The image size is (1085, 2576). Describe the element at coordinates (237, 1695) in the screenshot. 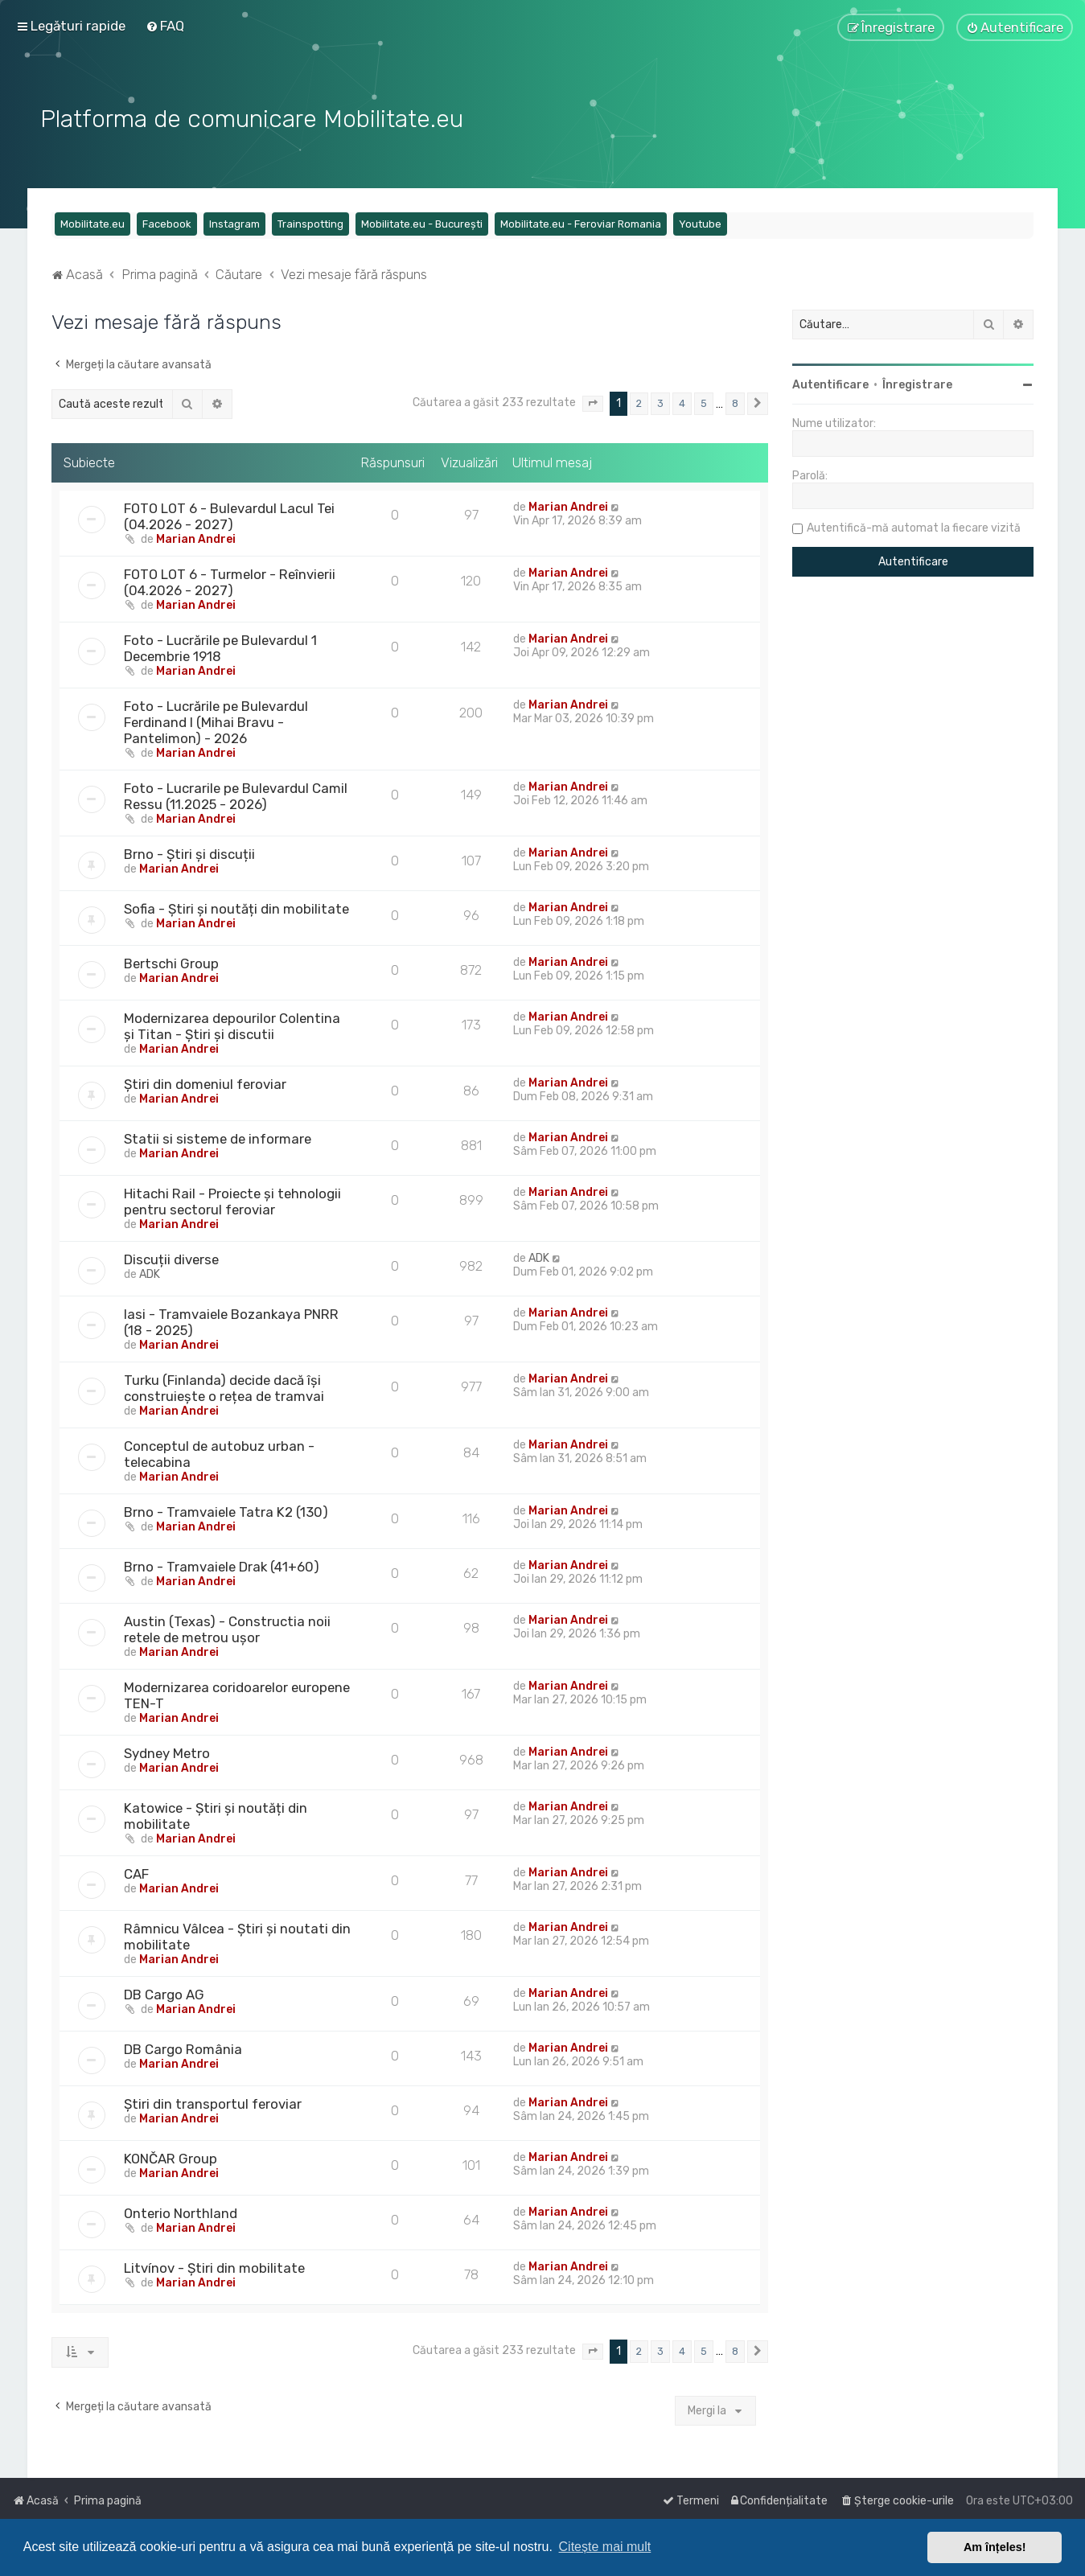

I see `Modernizarea coridoarelor europene TEN-T` at that location.